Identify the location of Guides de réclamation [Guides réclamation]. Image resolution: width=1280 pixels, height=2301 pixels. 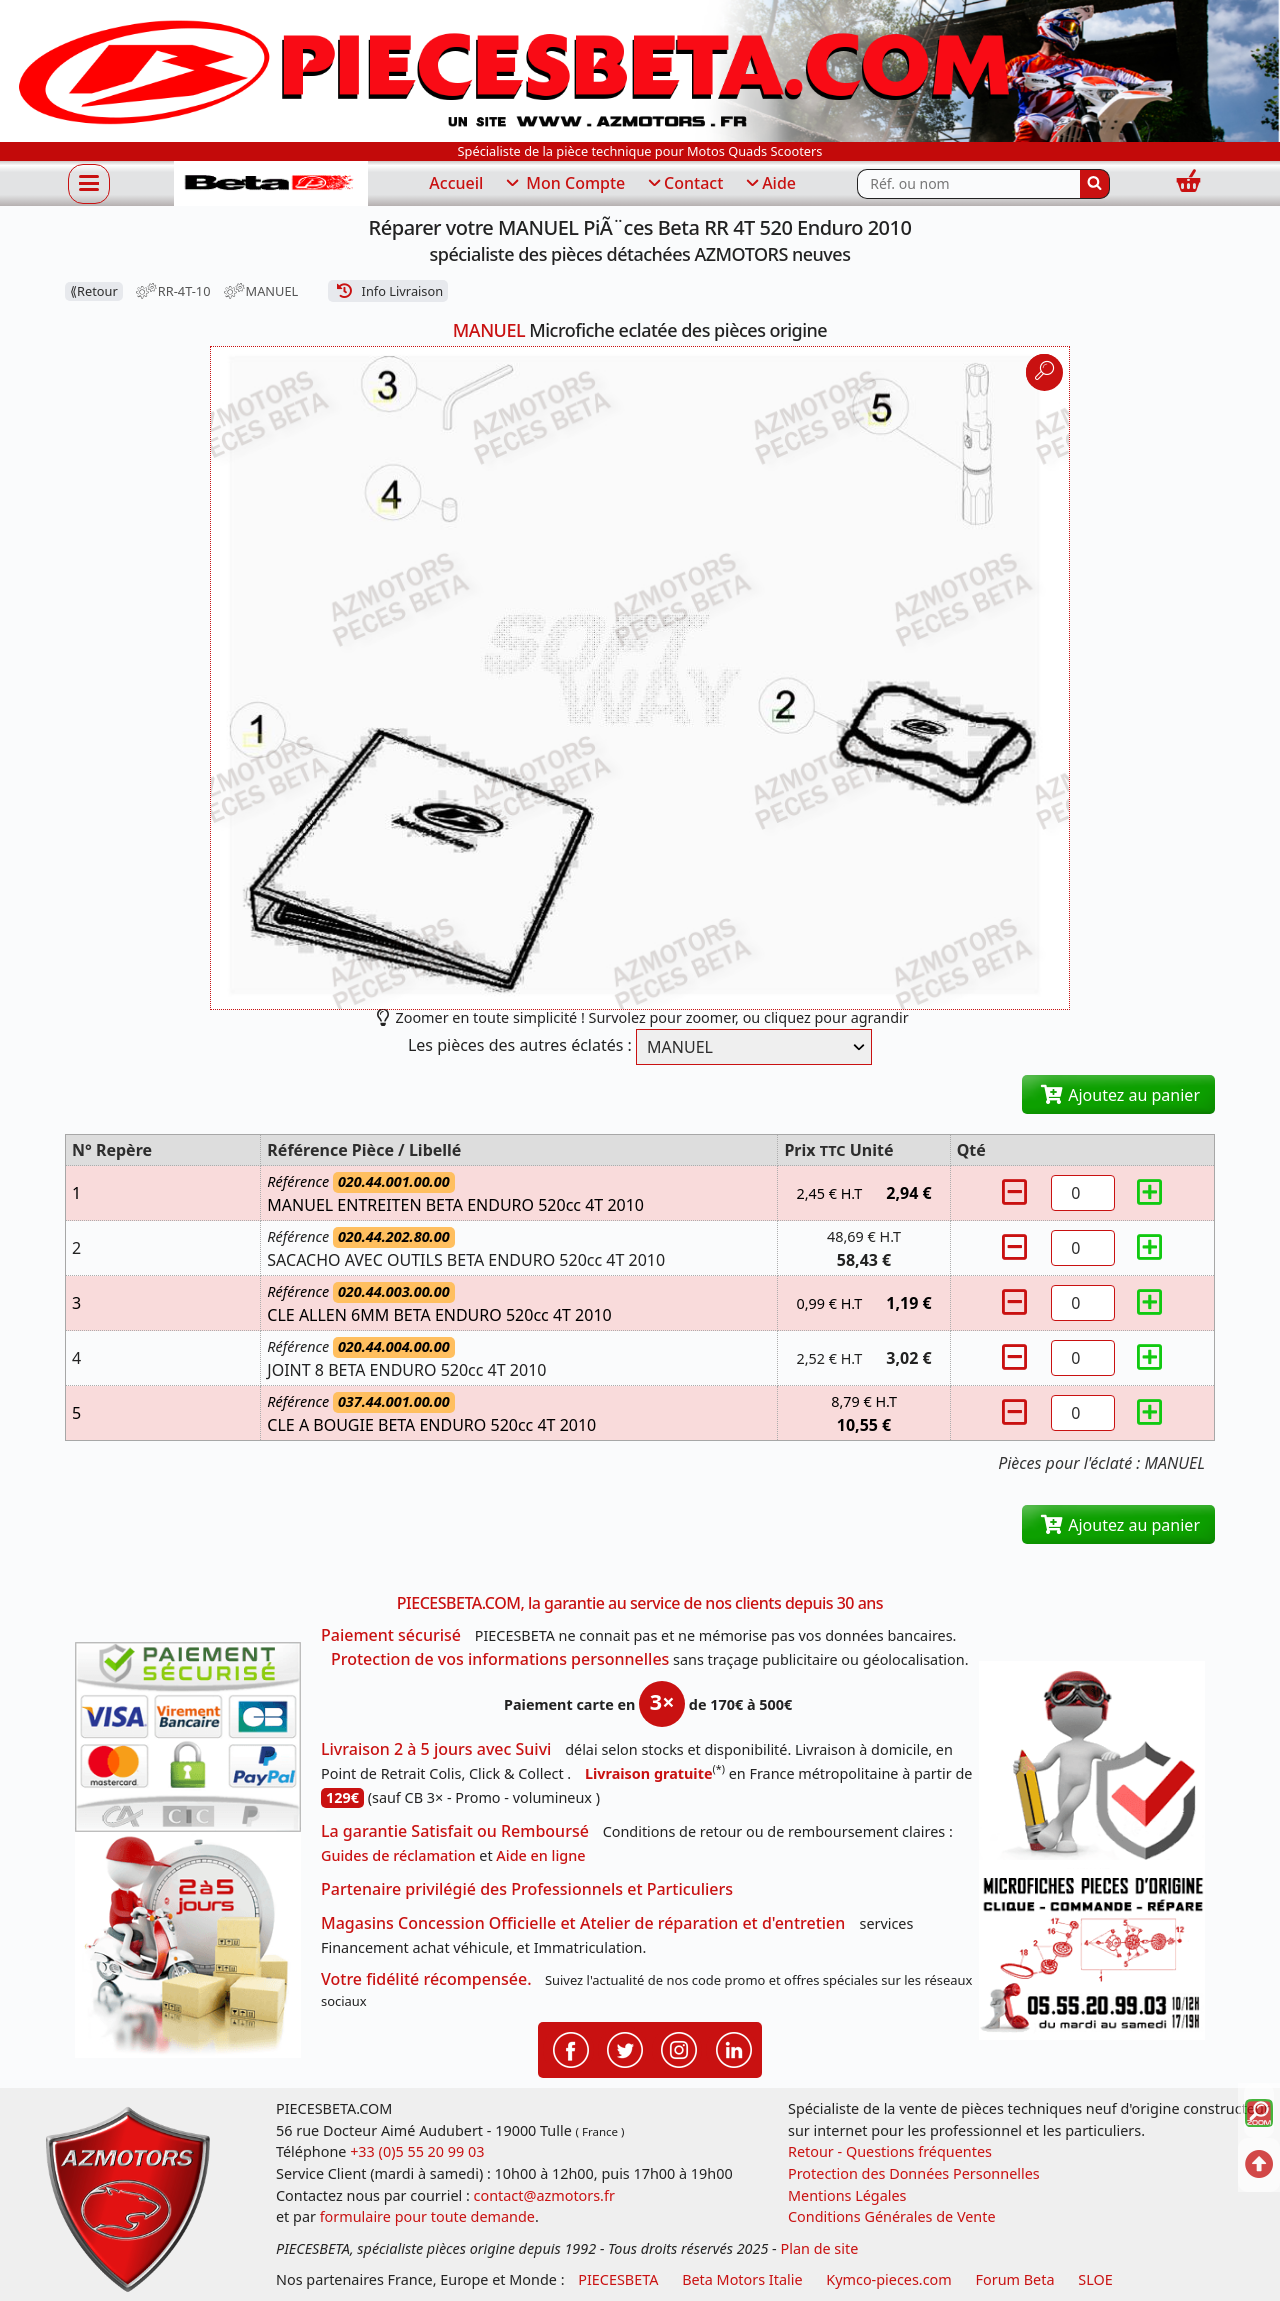
(398, 1855).